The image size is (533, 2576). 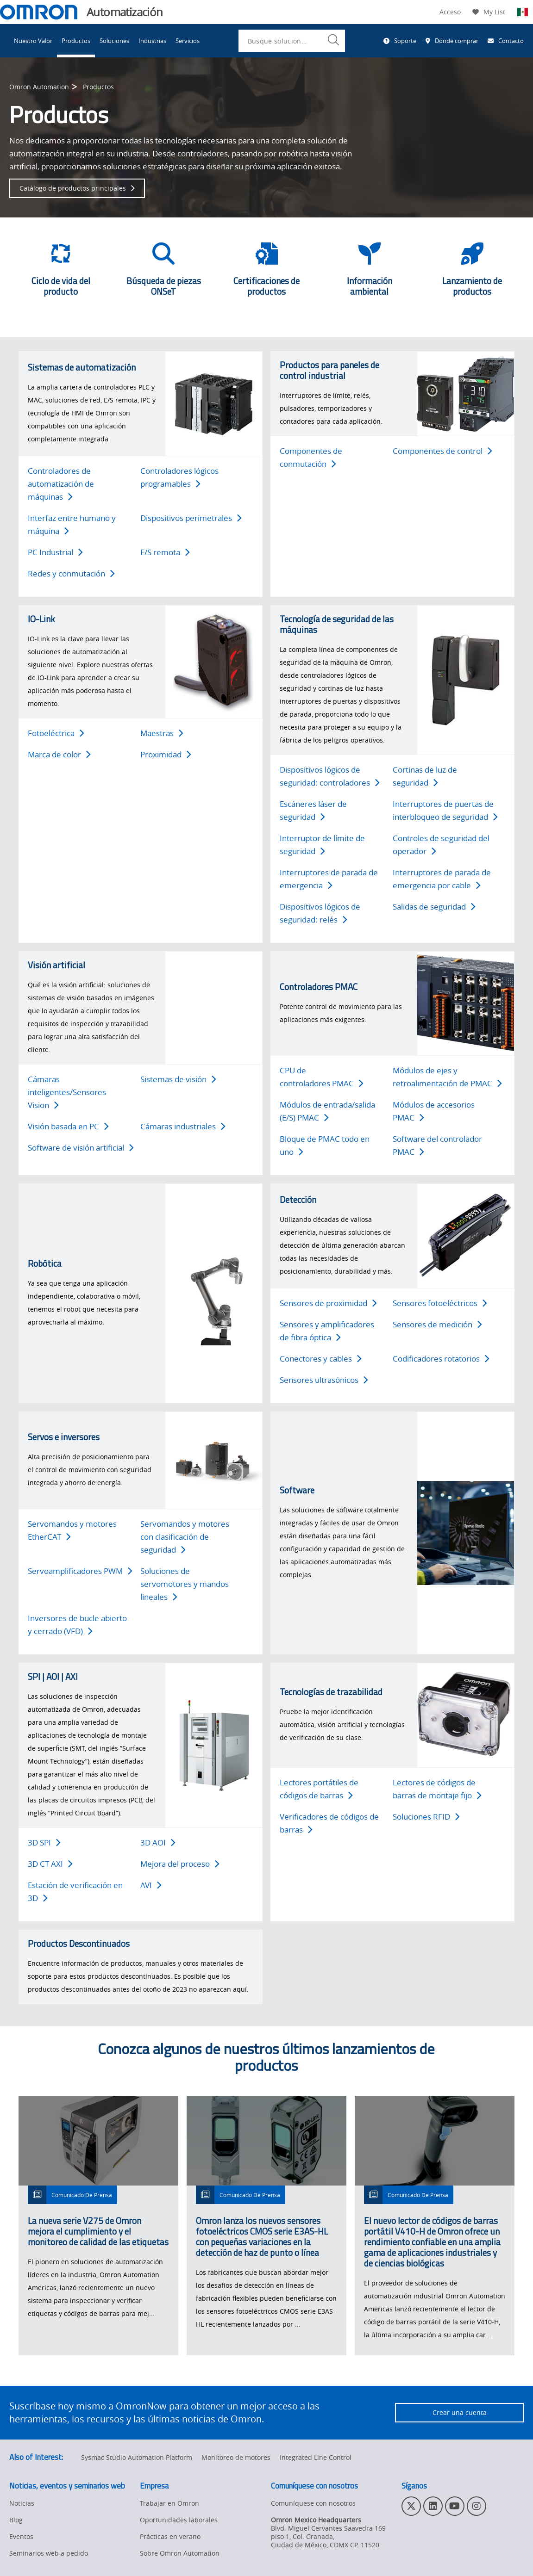 What do you see at coordinates (442, 451) in the screenshot?
I see `Componentes de control` at bounding box center [442, 451].